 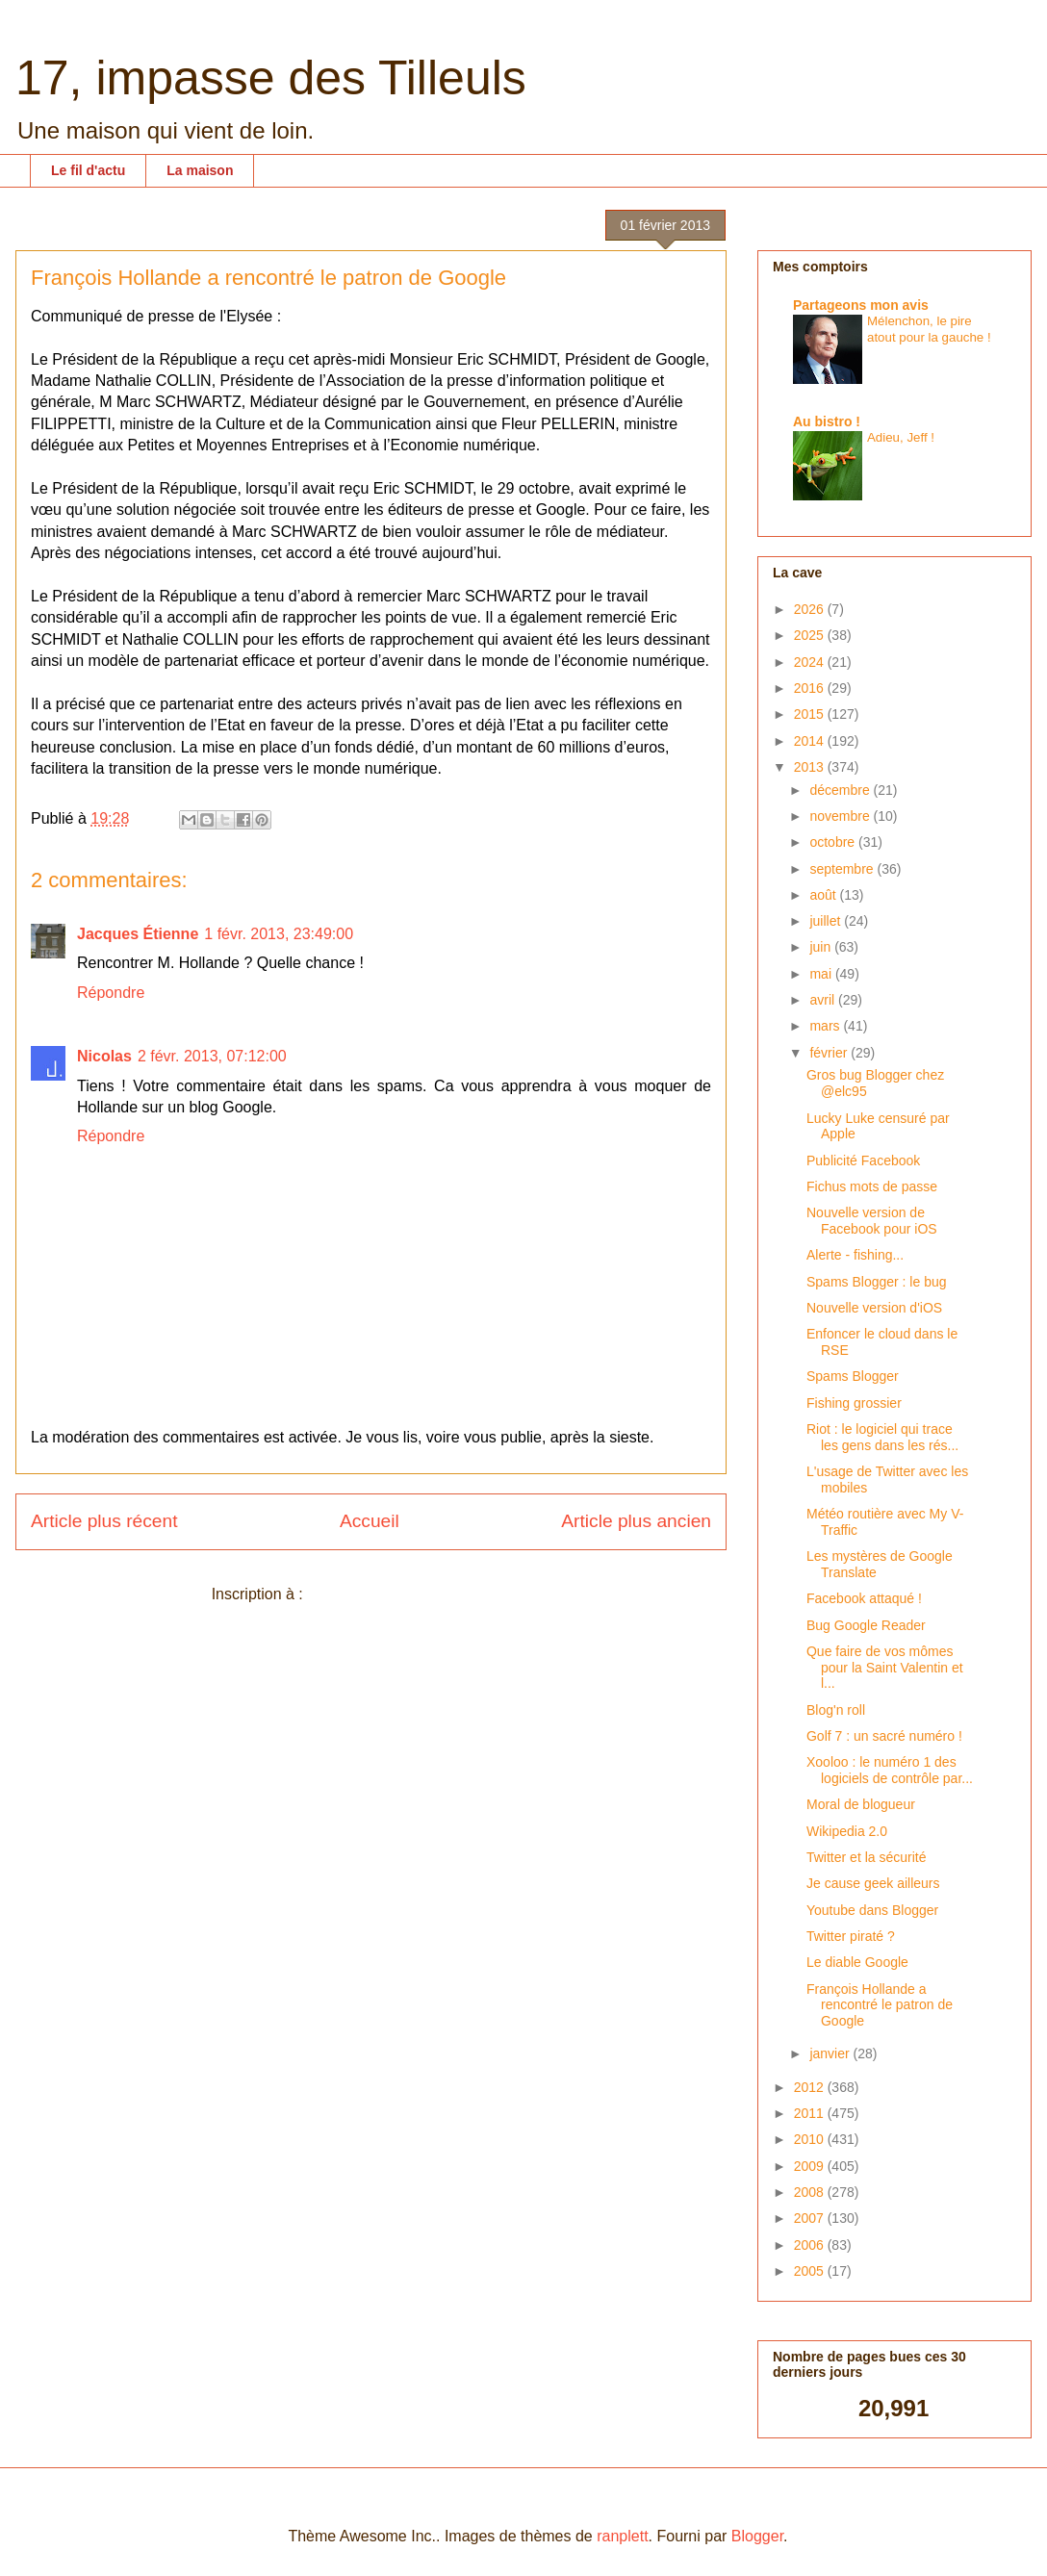 I want to click on Le diable Google, so click(x=857, y=1962).